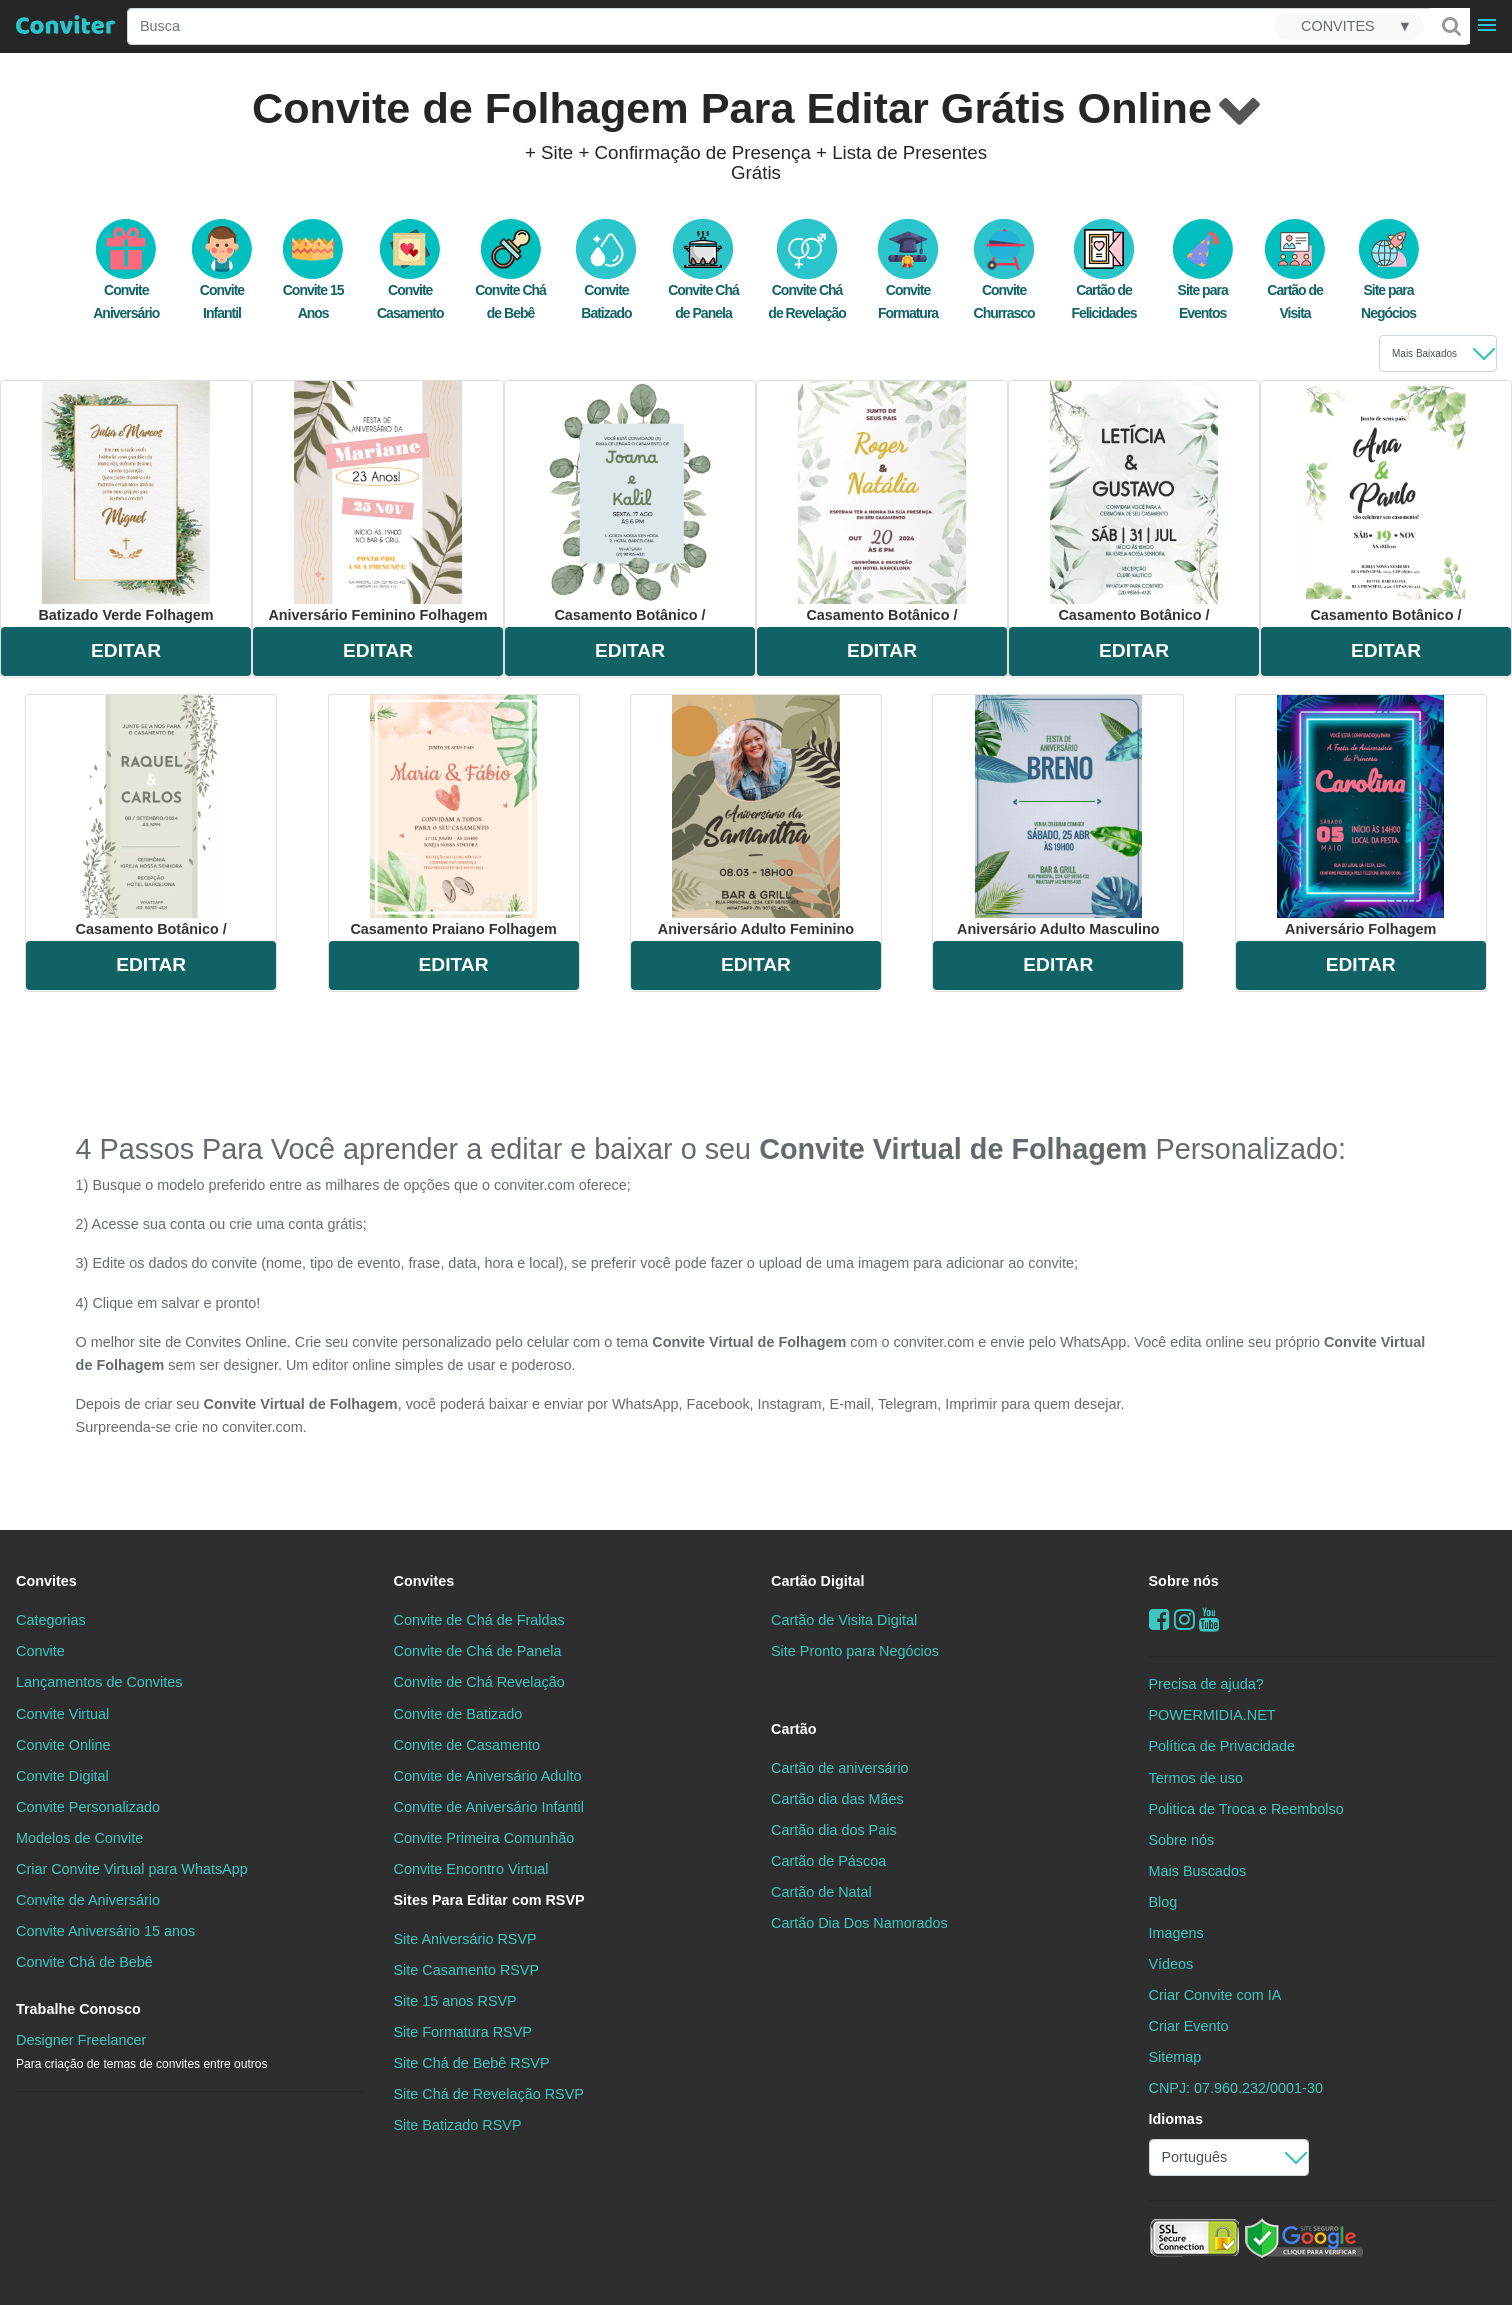 The image size is (1512, 2305). Describe the element at coordinates (489, 1900) in the screenshot. I see `Sites Para Editar com RSVP` at that location.